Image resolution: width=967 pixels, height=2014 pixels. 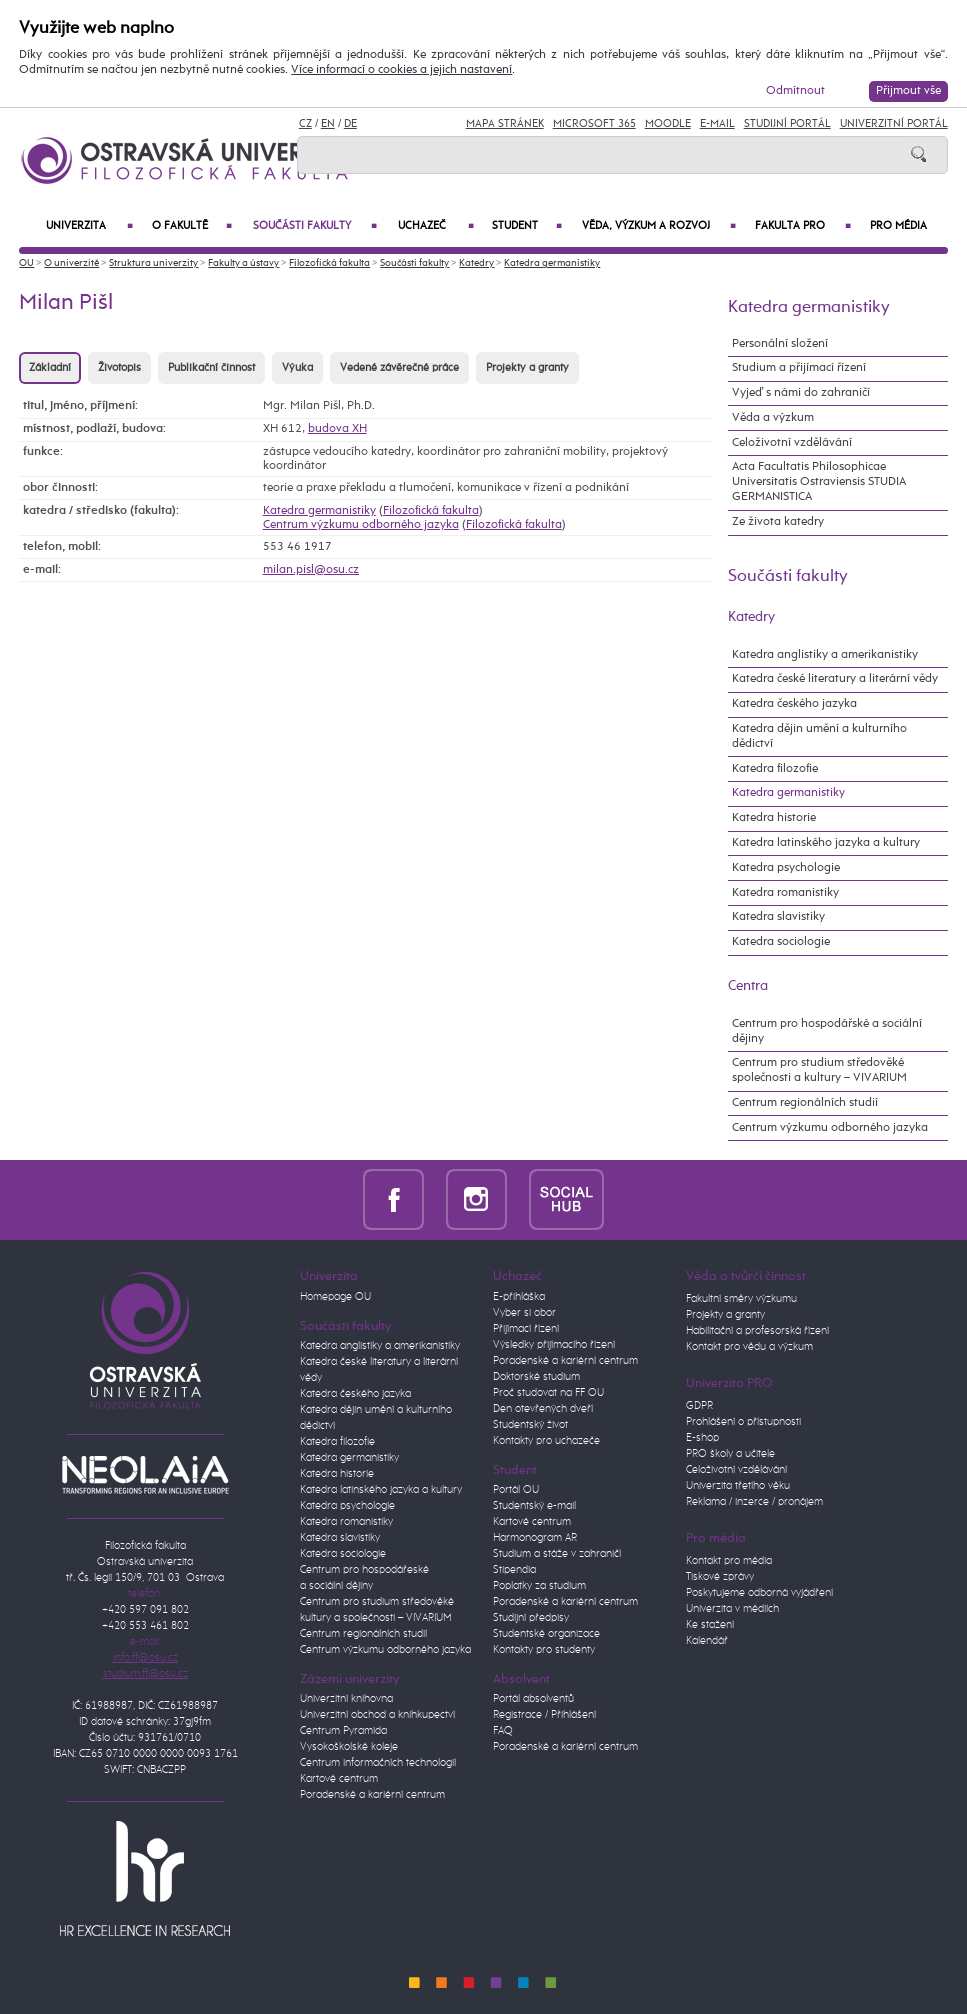 What do you see at coordinates (329, 263) in the screenshot?
I see `Filozofická fakulta` at bounding box center [329, 263].